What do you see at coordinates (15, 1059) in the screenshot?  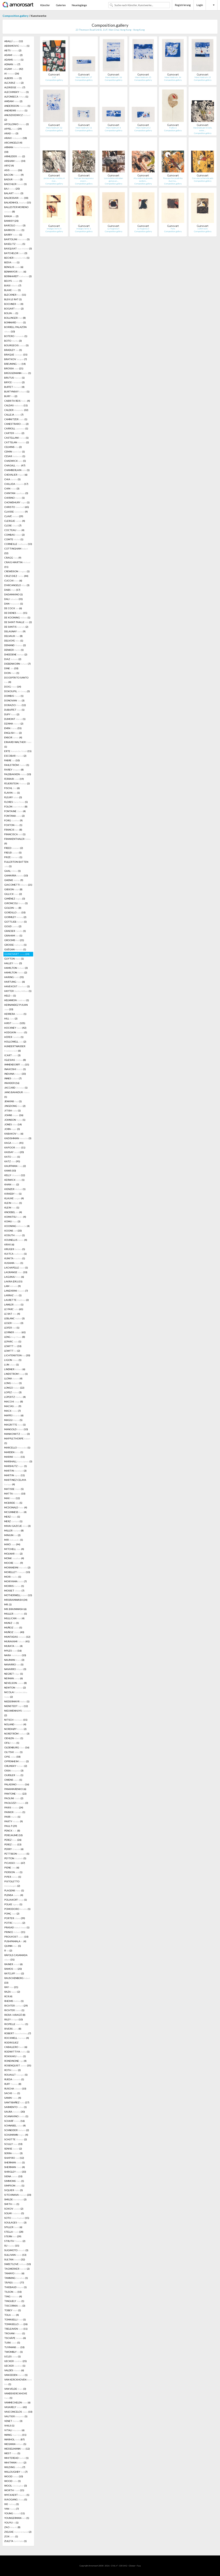 I see `IGLESIAS (8)` at bounding box center [15, 1059].